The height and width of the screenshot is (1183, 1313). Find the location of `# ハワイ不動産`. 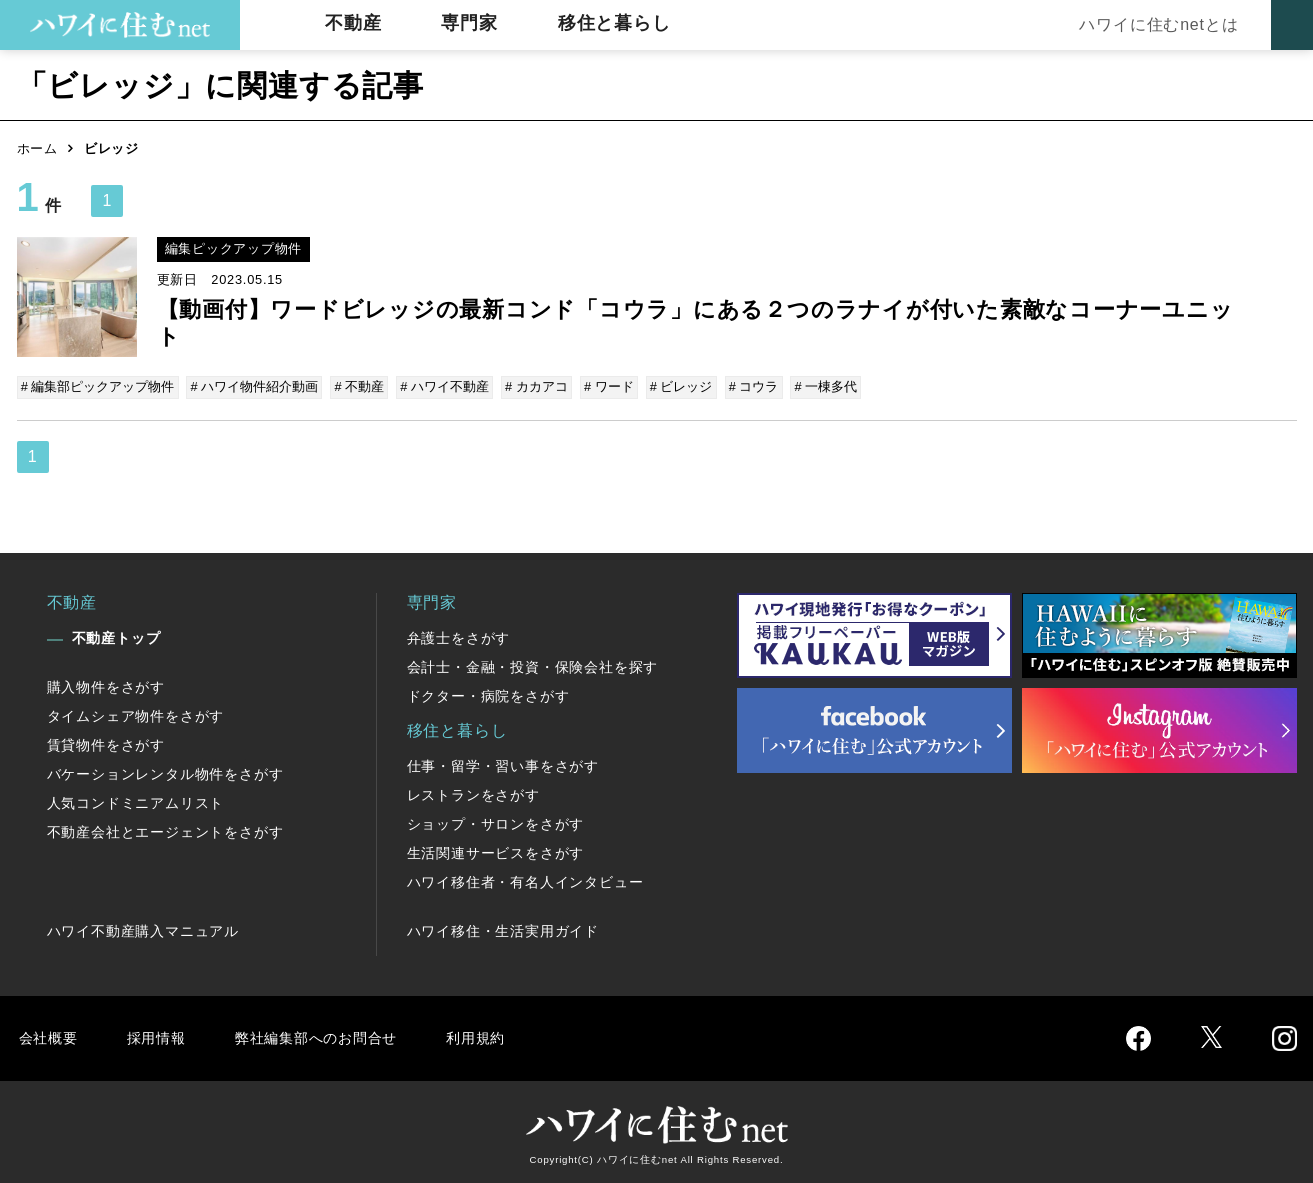

# ハワイ不動産 is located at coordinates (442, 386).